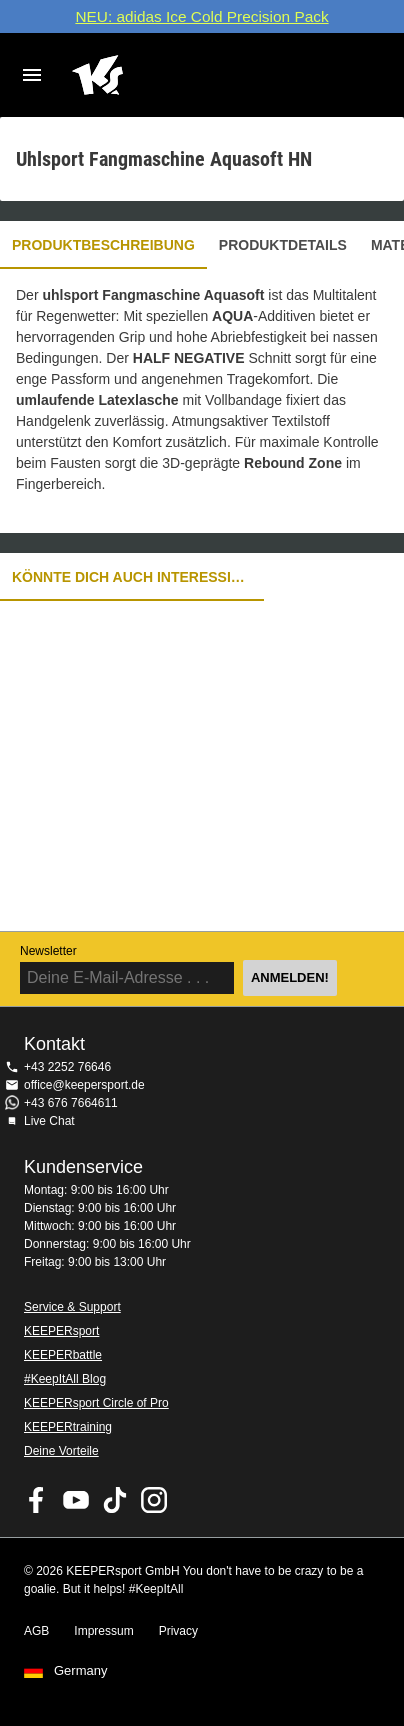 The height and width of the screenshot is (1726, 404). What do you see at coordinates (103, 1631) in the screenshot?
I see `Impressum` at bounding box center [103, 1631].